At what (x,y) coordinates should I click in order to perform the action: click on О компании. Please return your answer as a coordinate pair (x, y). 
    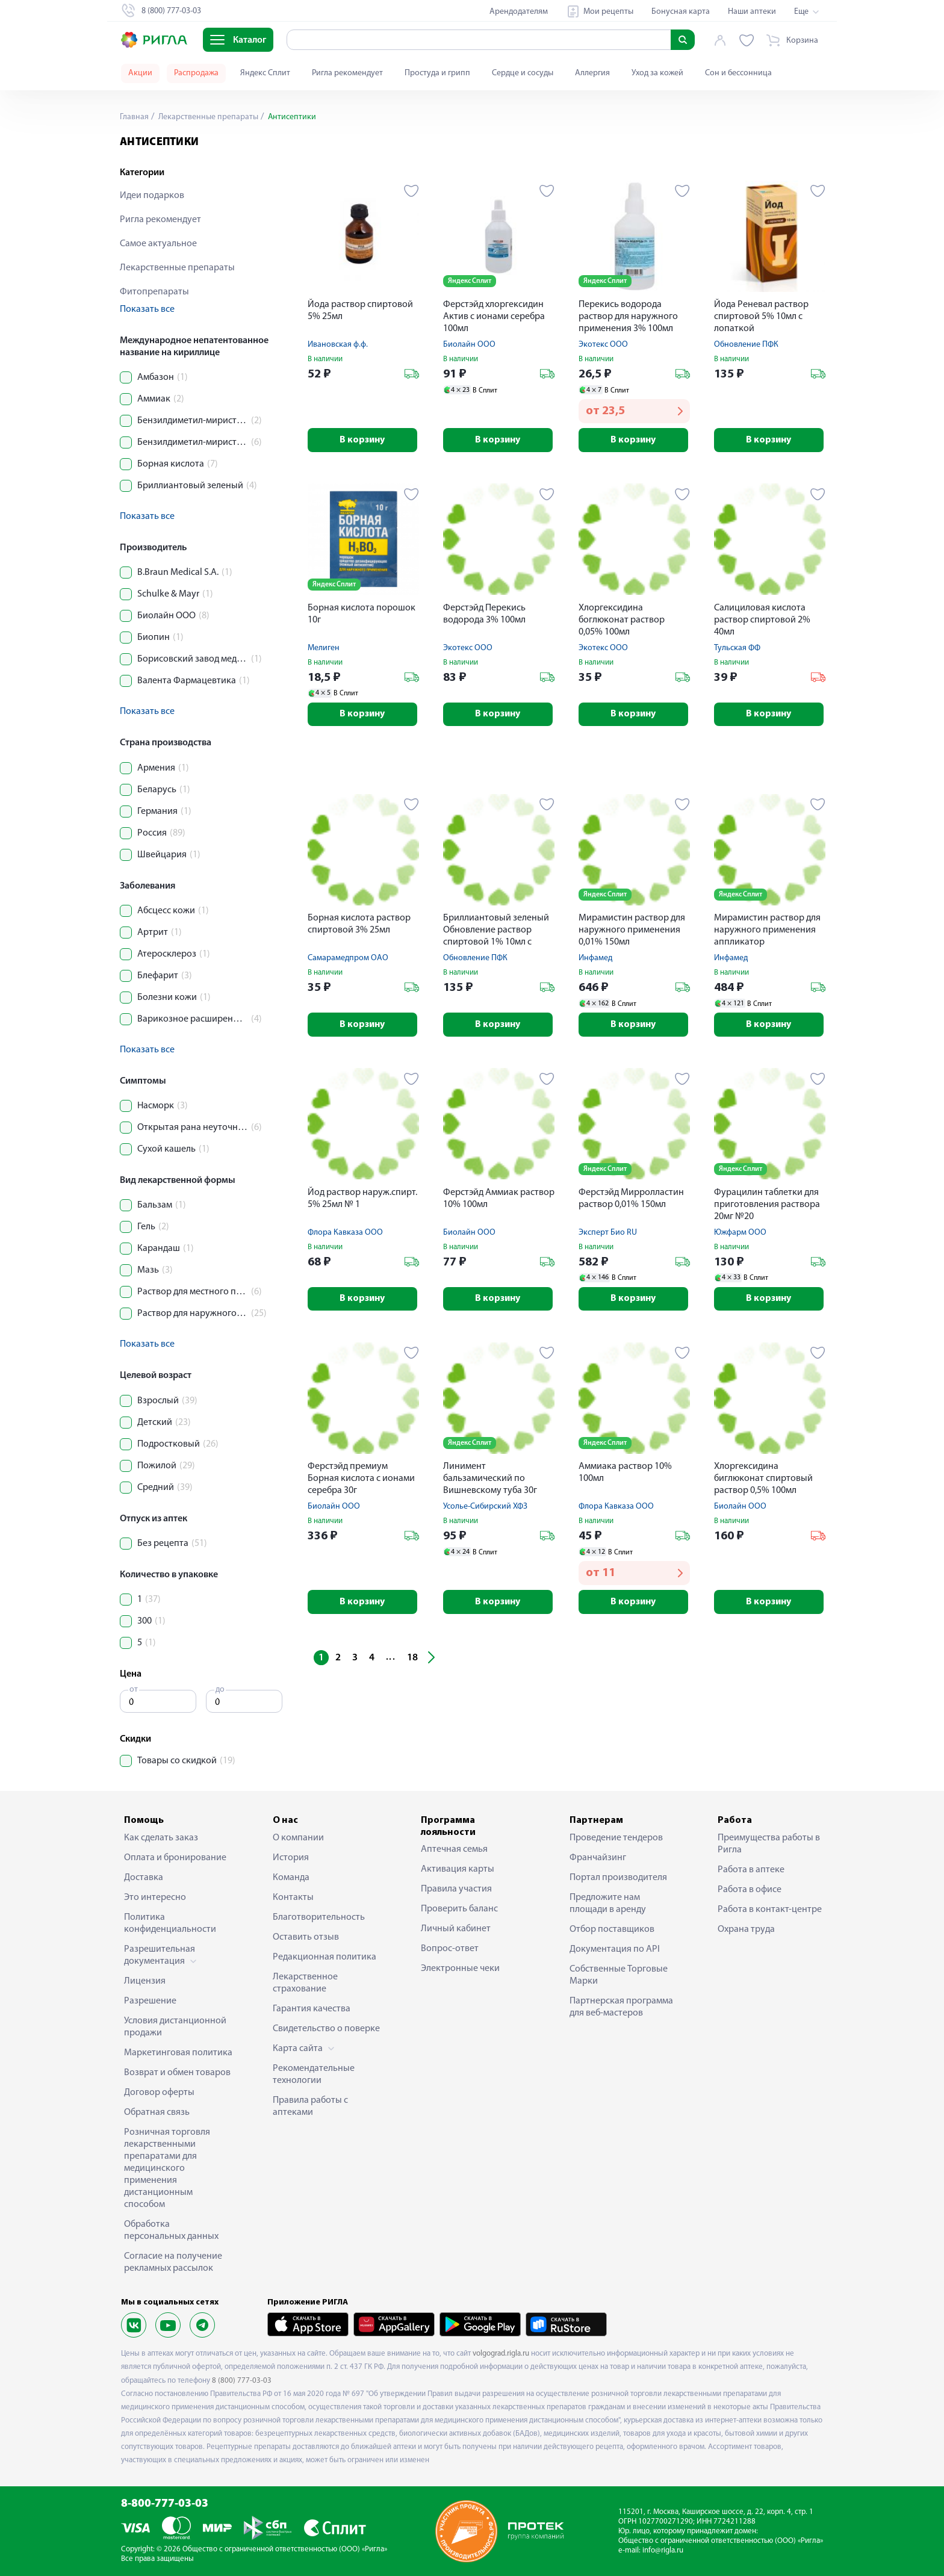
    Looking at the image, I should click on (298, 1838).